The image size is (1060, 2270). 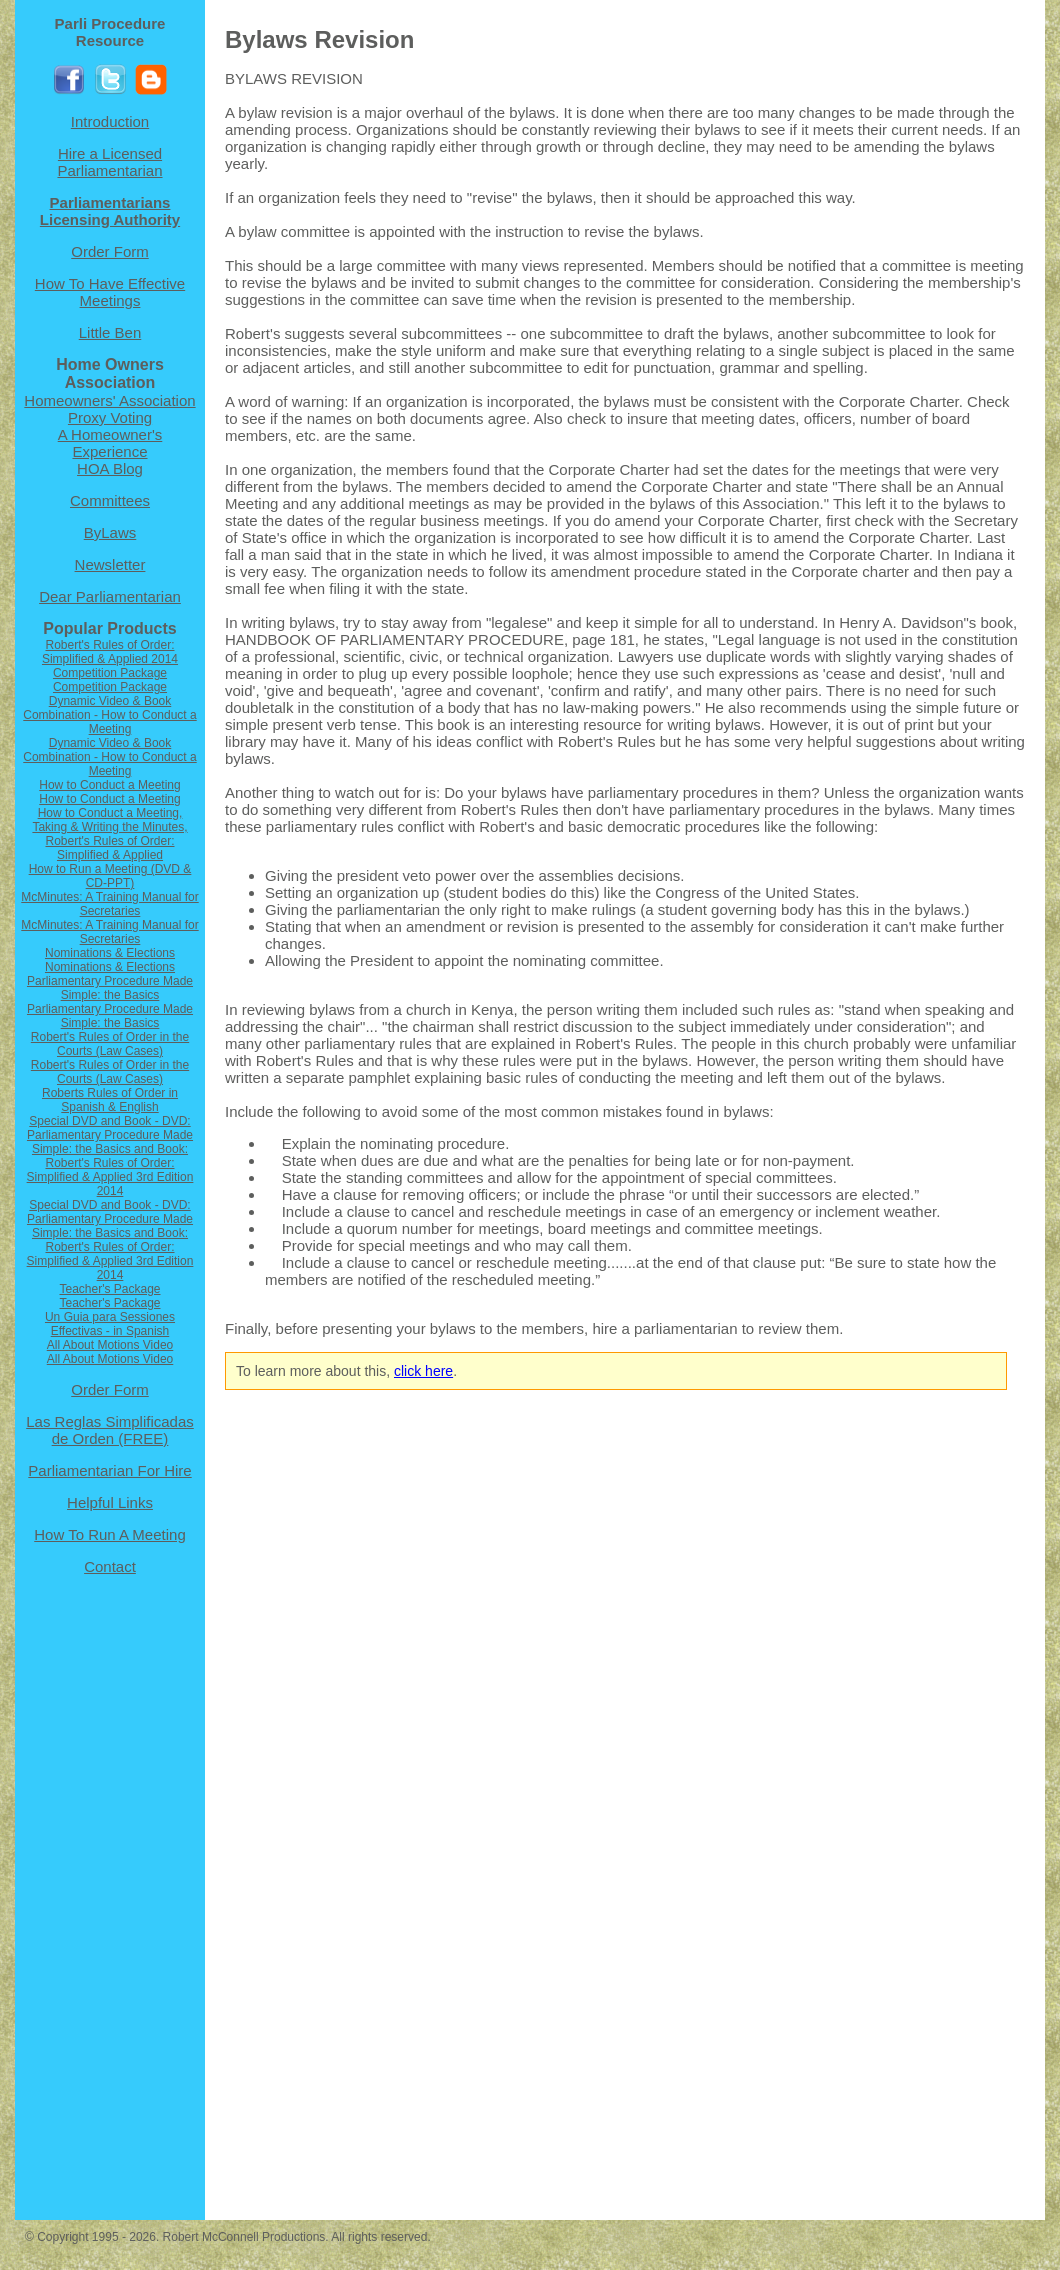 I want to click on Little Ben, so click(x=110, y=332).